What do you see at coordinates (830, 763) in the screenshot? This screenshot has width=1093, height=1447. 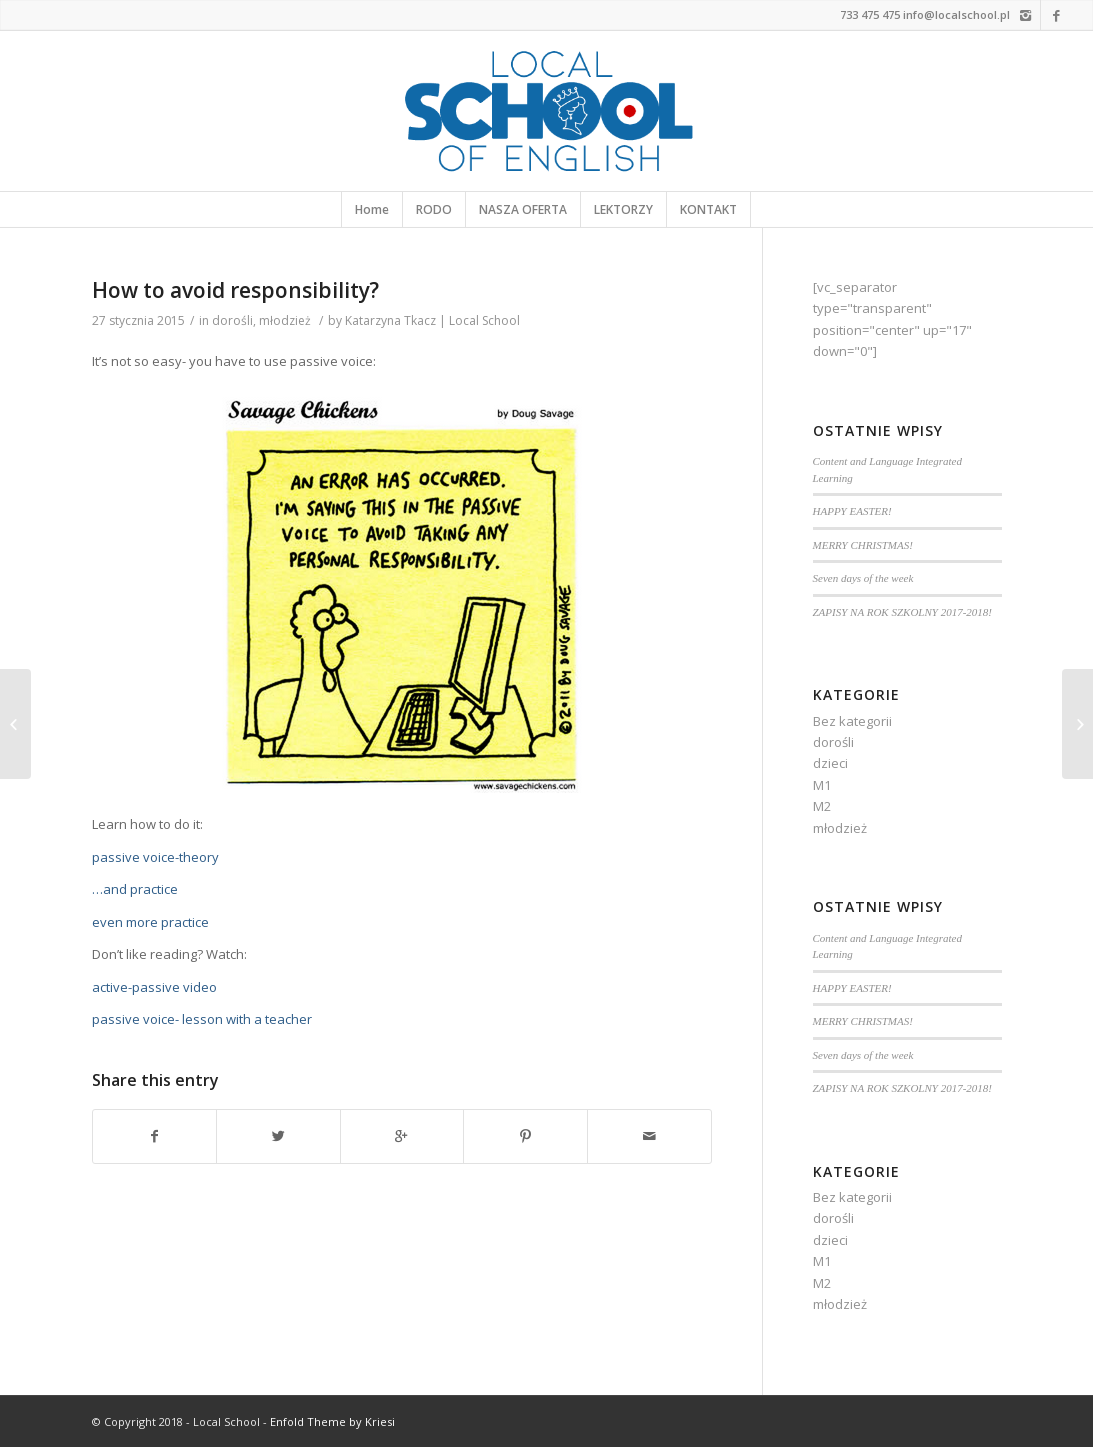 I see `dzieci` at bounding box center [830, 763].